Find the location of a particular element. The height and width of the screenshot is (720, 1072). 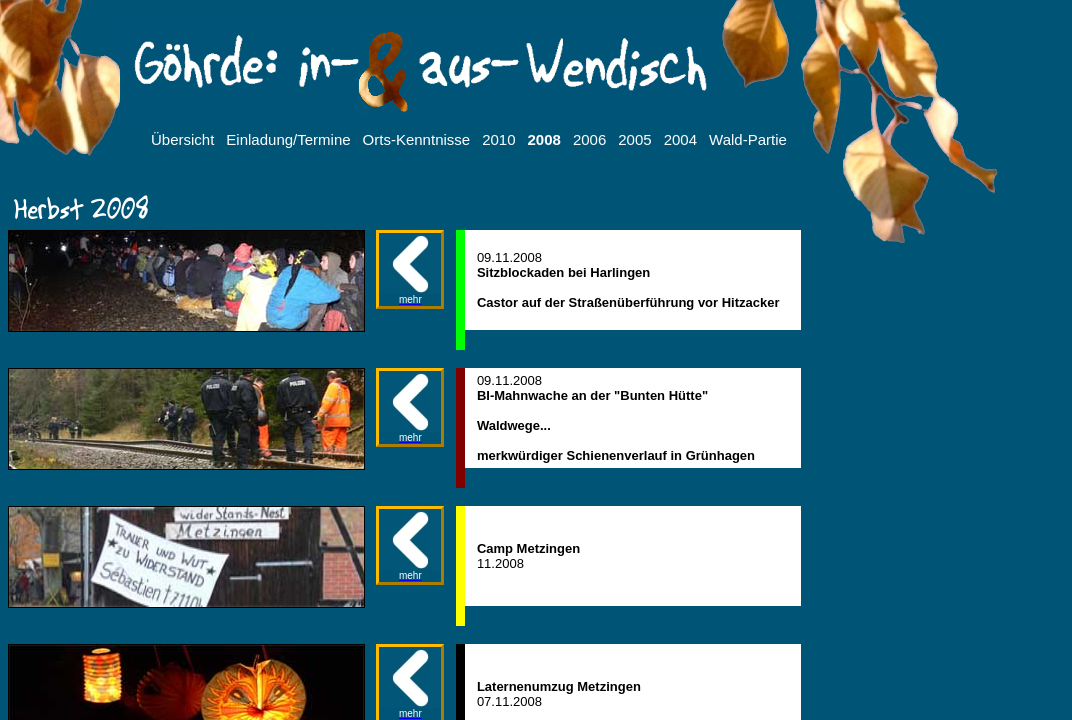

Wald-Partie is located at coordinates (748, 139).